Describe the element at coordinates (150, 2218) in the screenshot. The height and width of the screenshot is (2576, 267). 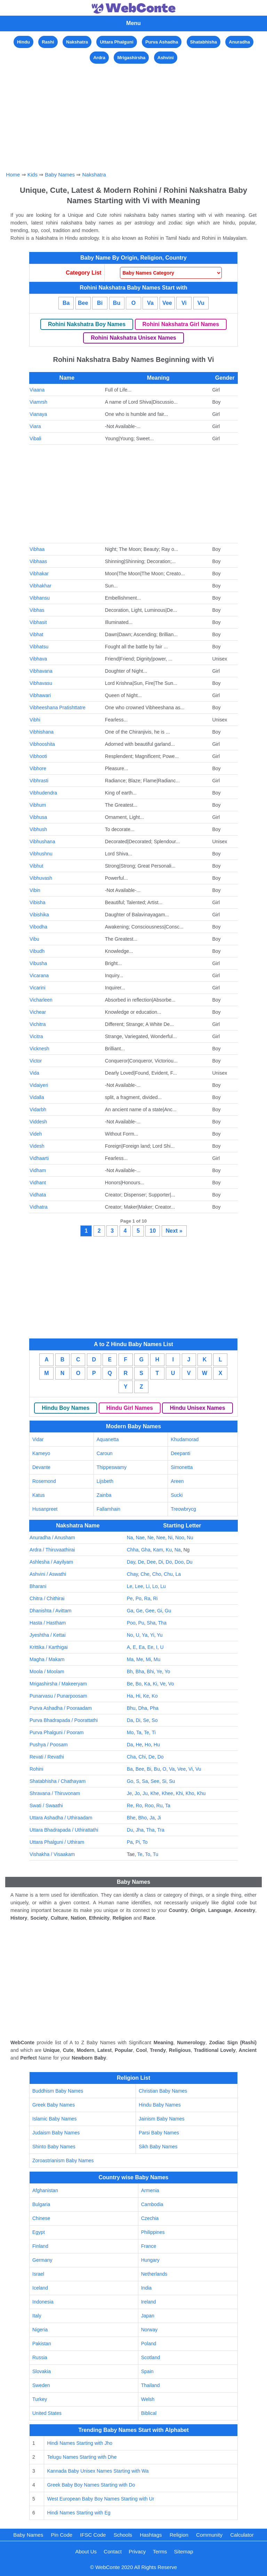
I see `Czechia` at that location.